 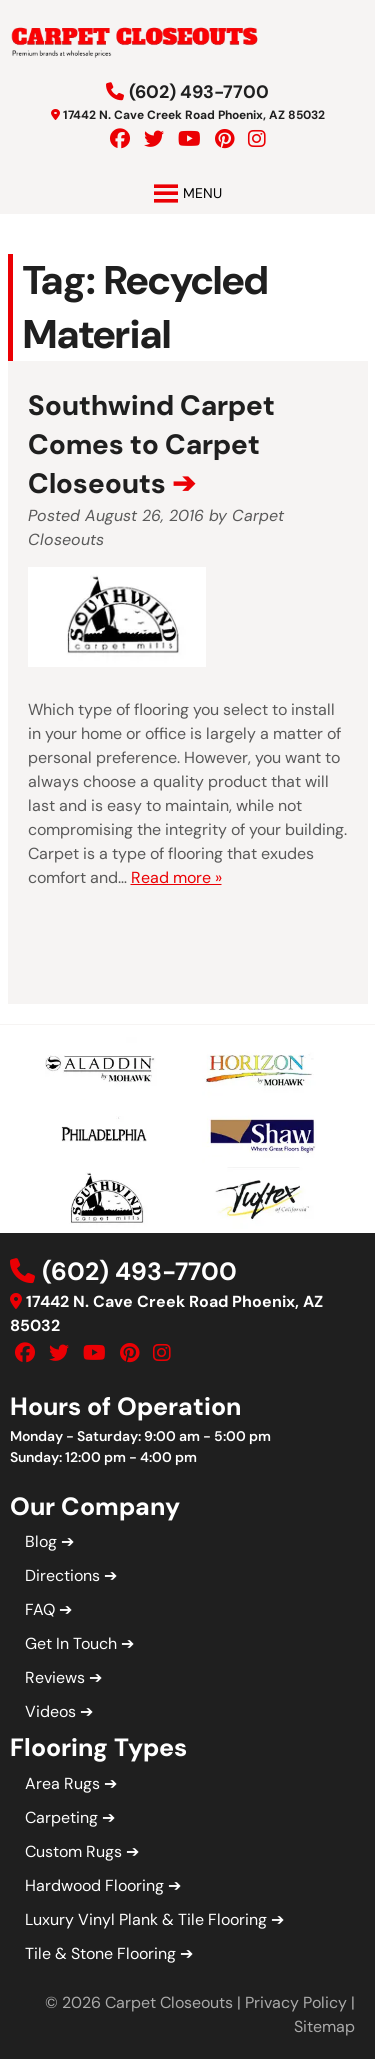 What do you see at coordinates (100, 1953) in the screenshot?
I see `Tile & Stone Flooring` at bounding box center [100, 1953].